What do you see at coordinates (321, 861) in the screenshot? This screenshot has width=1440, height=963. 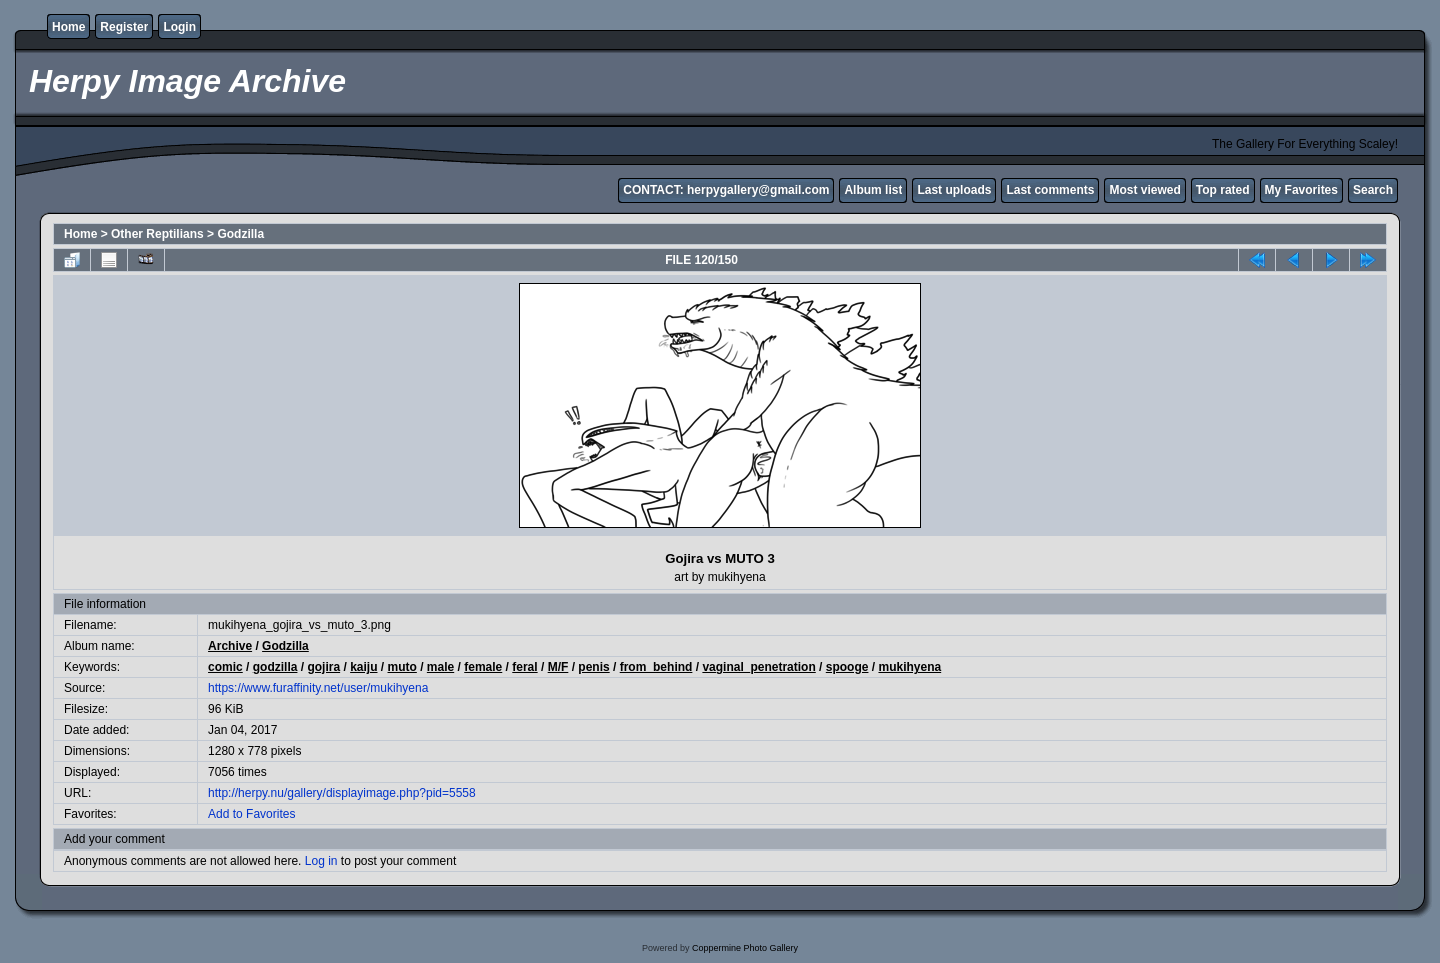 I see `Log in` at bounding box center [321, 861].